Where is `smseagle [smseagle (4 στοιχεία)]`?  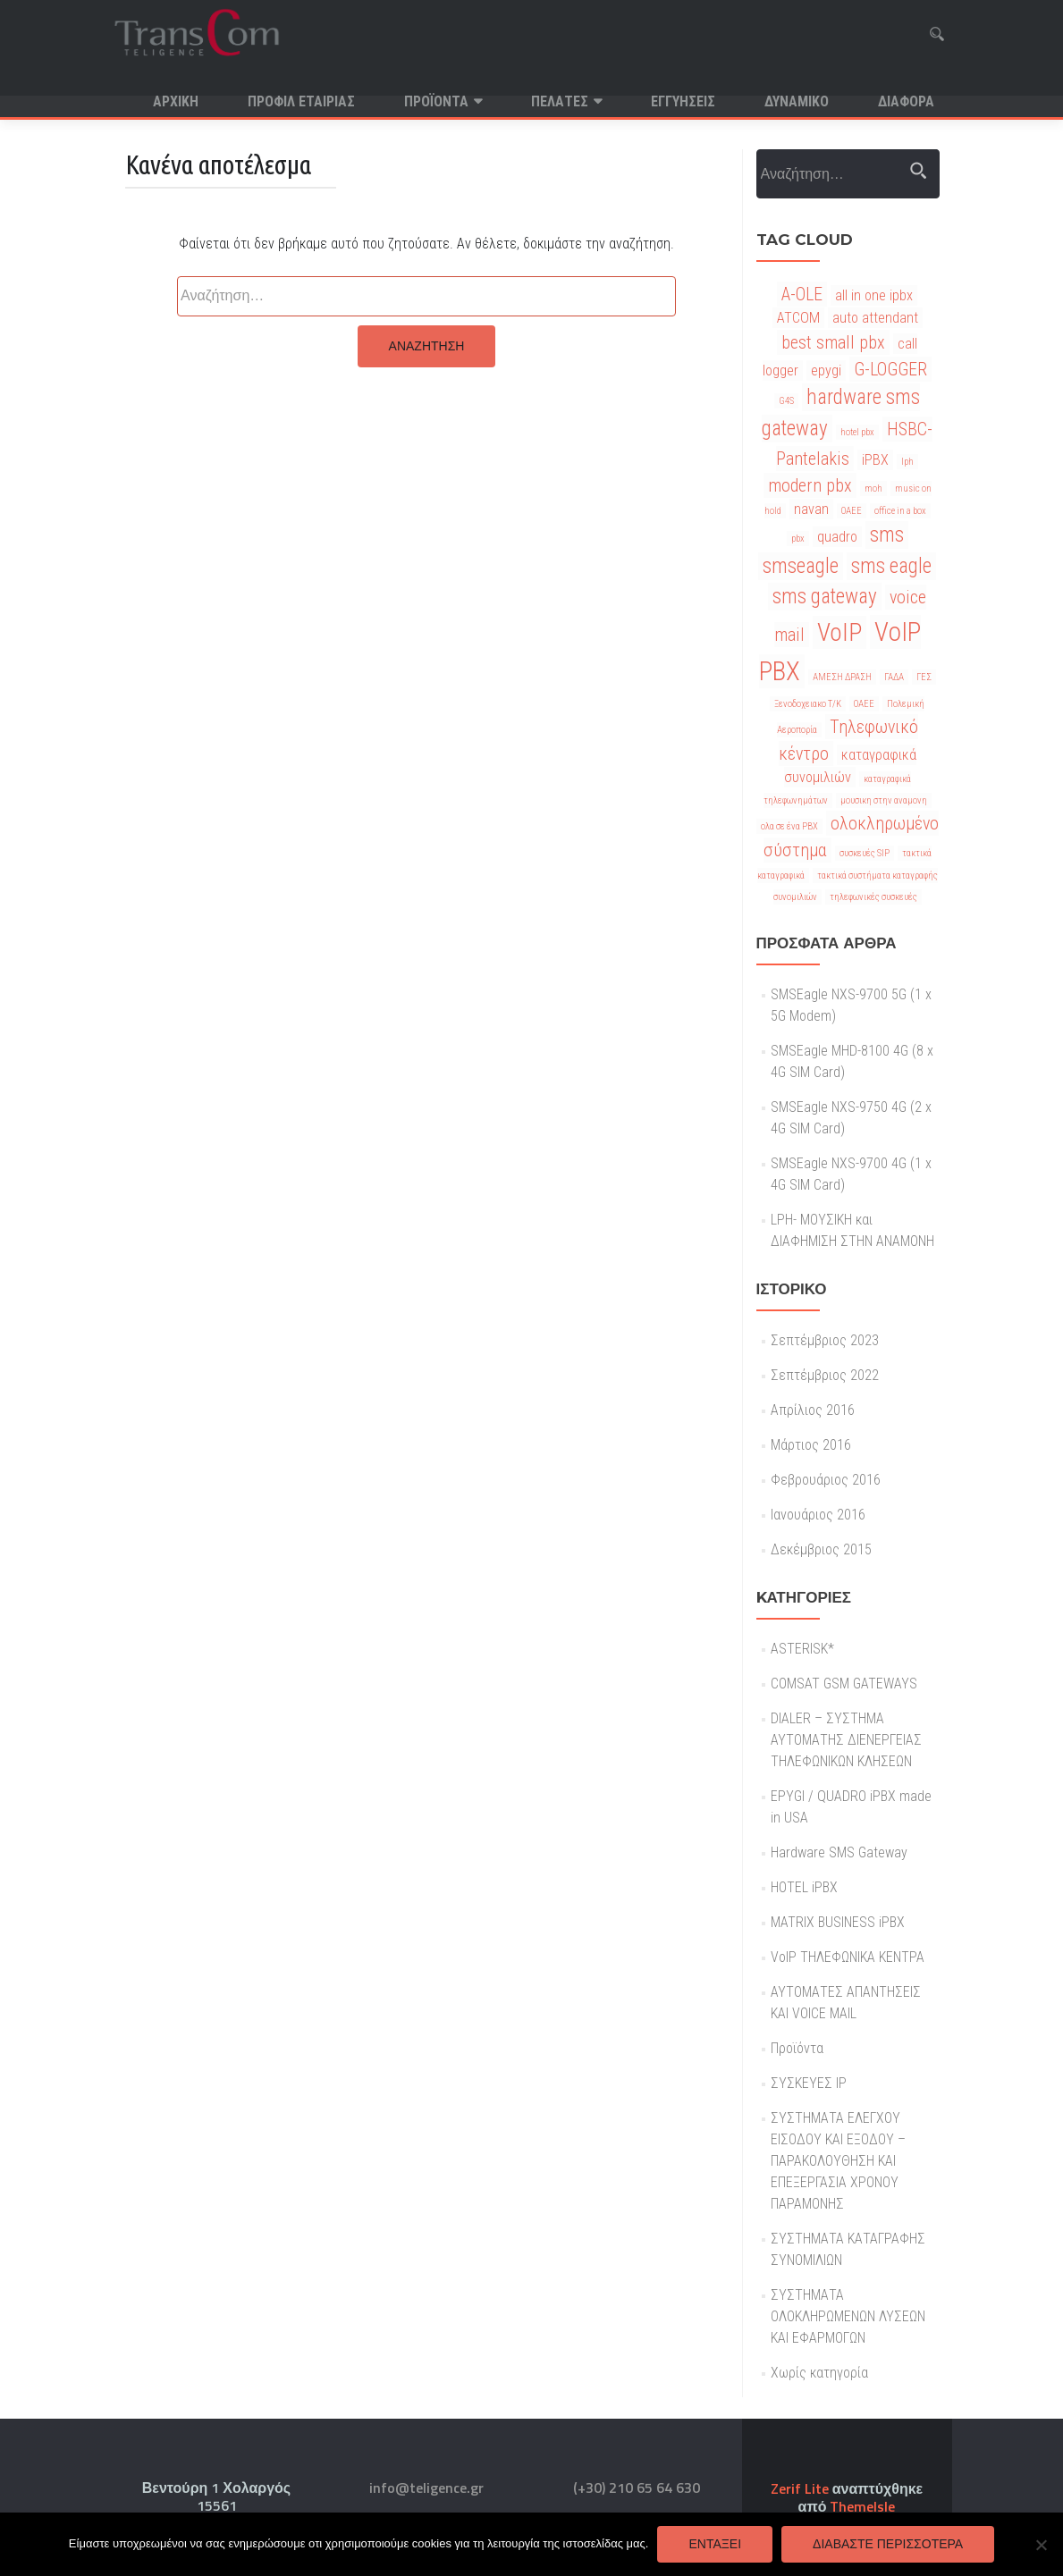 smseagle [smseagle (4 στοιχεία)] is located at coordinates (801, 588).